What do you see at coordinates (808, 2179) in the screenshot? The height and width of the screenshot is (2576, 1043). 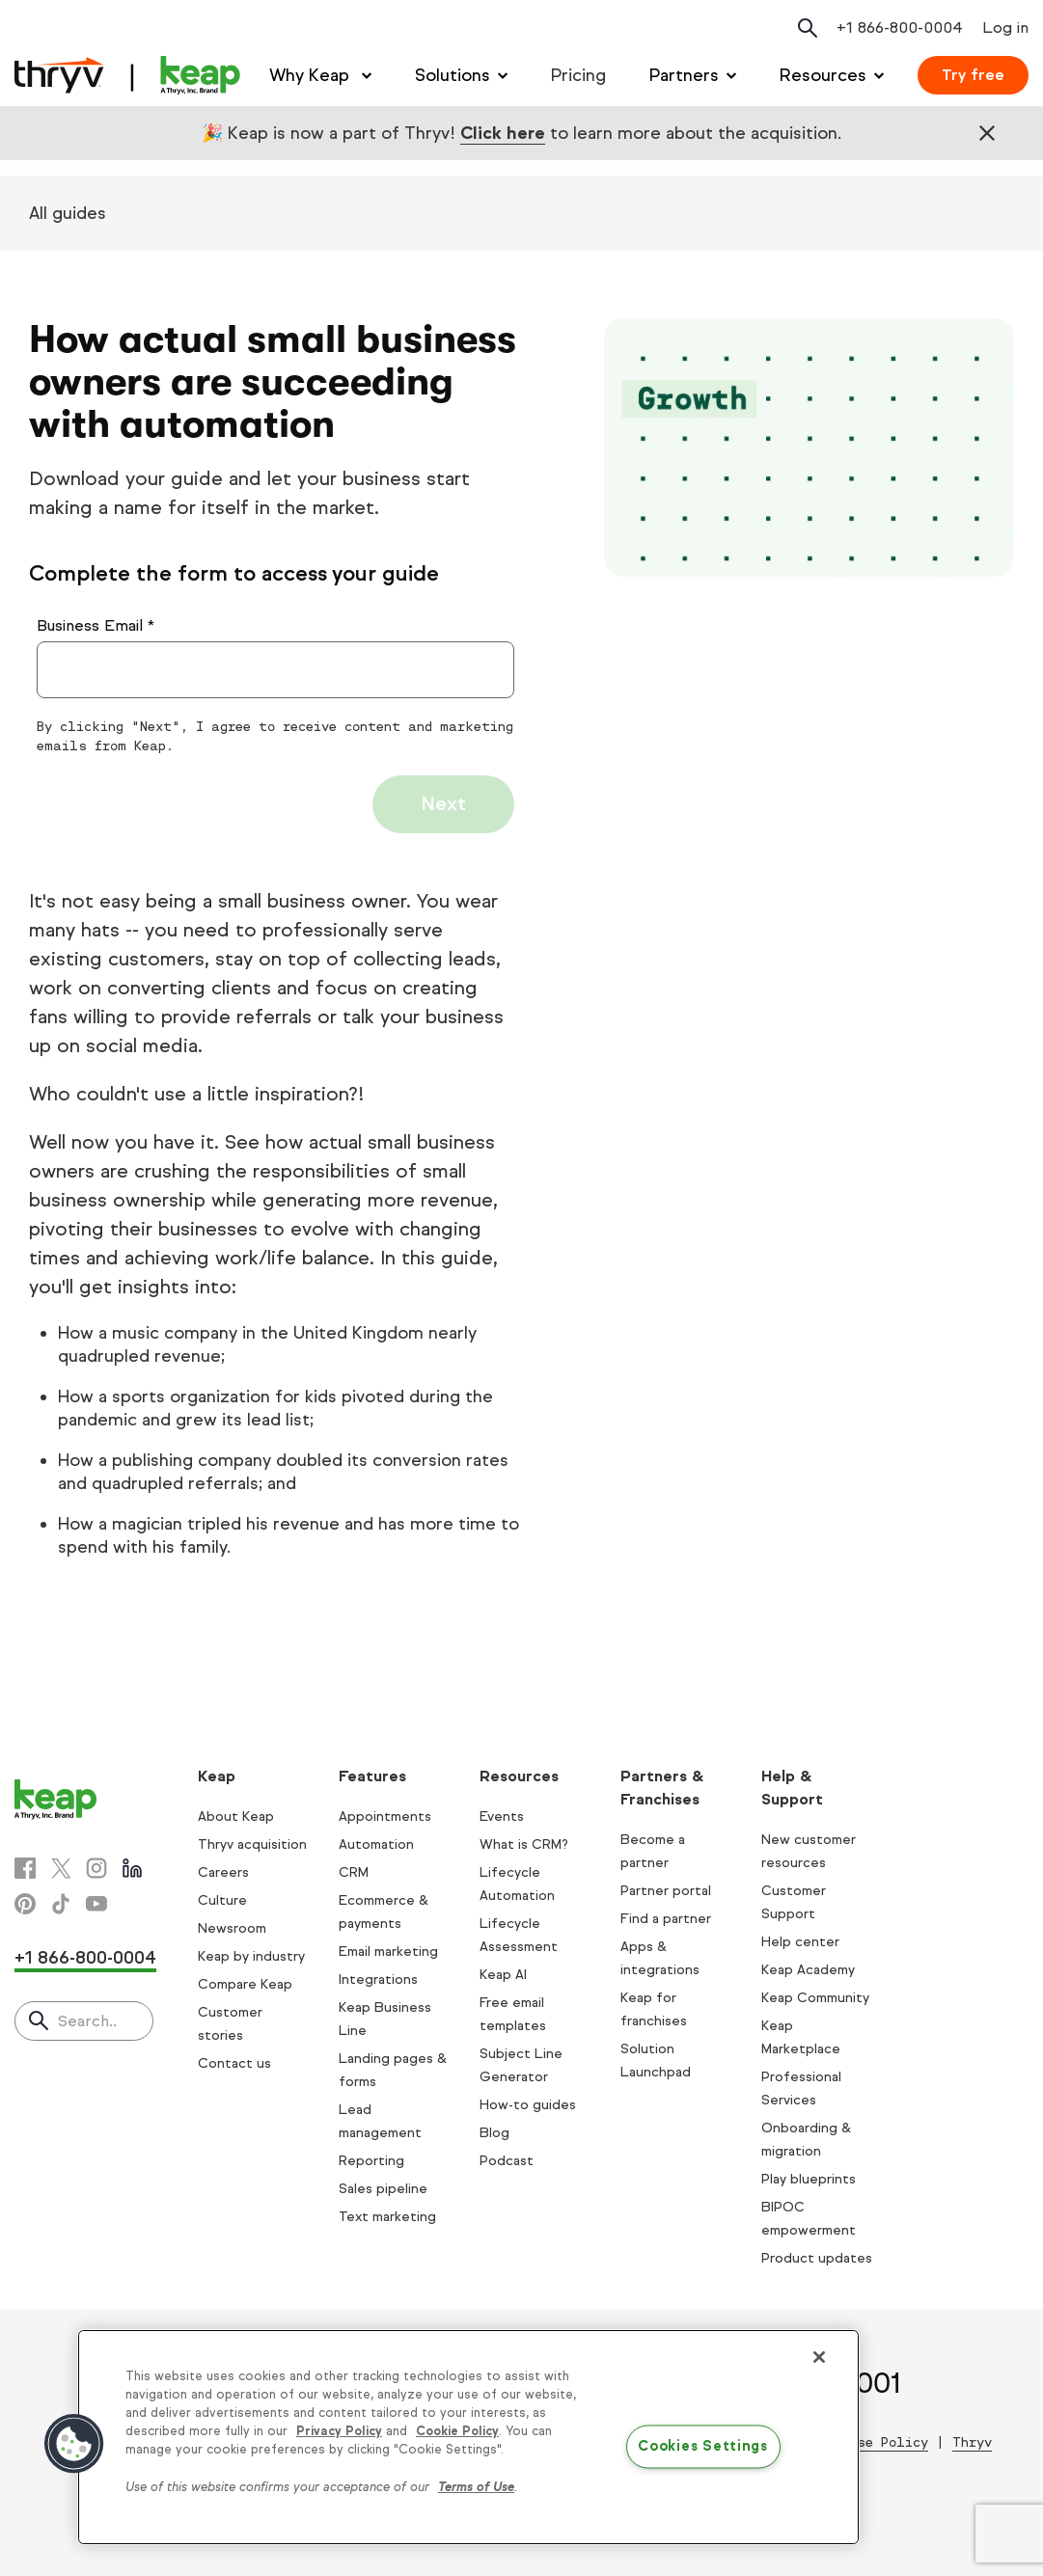 I see `Play blueprints` at bounding box center [808, 2179].